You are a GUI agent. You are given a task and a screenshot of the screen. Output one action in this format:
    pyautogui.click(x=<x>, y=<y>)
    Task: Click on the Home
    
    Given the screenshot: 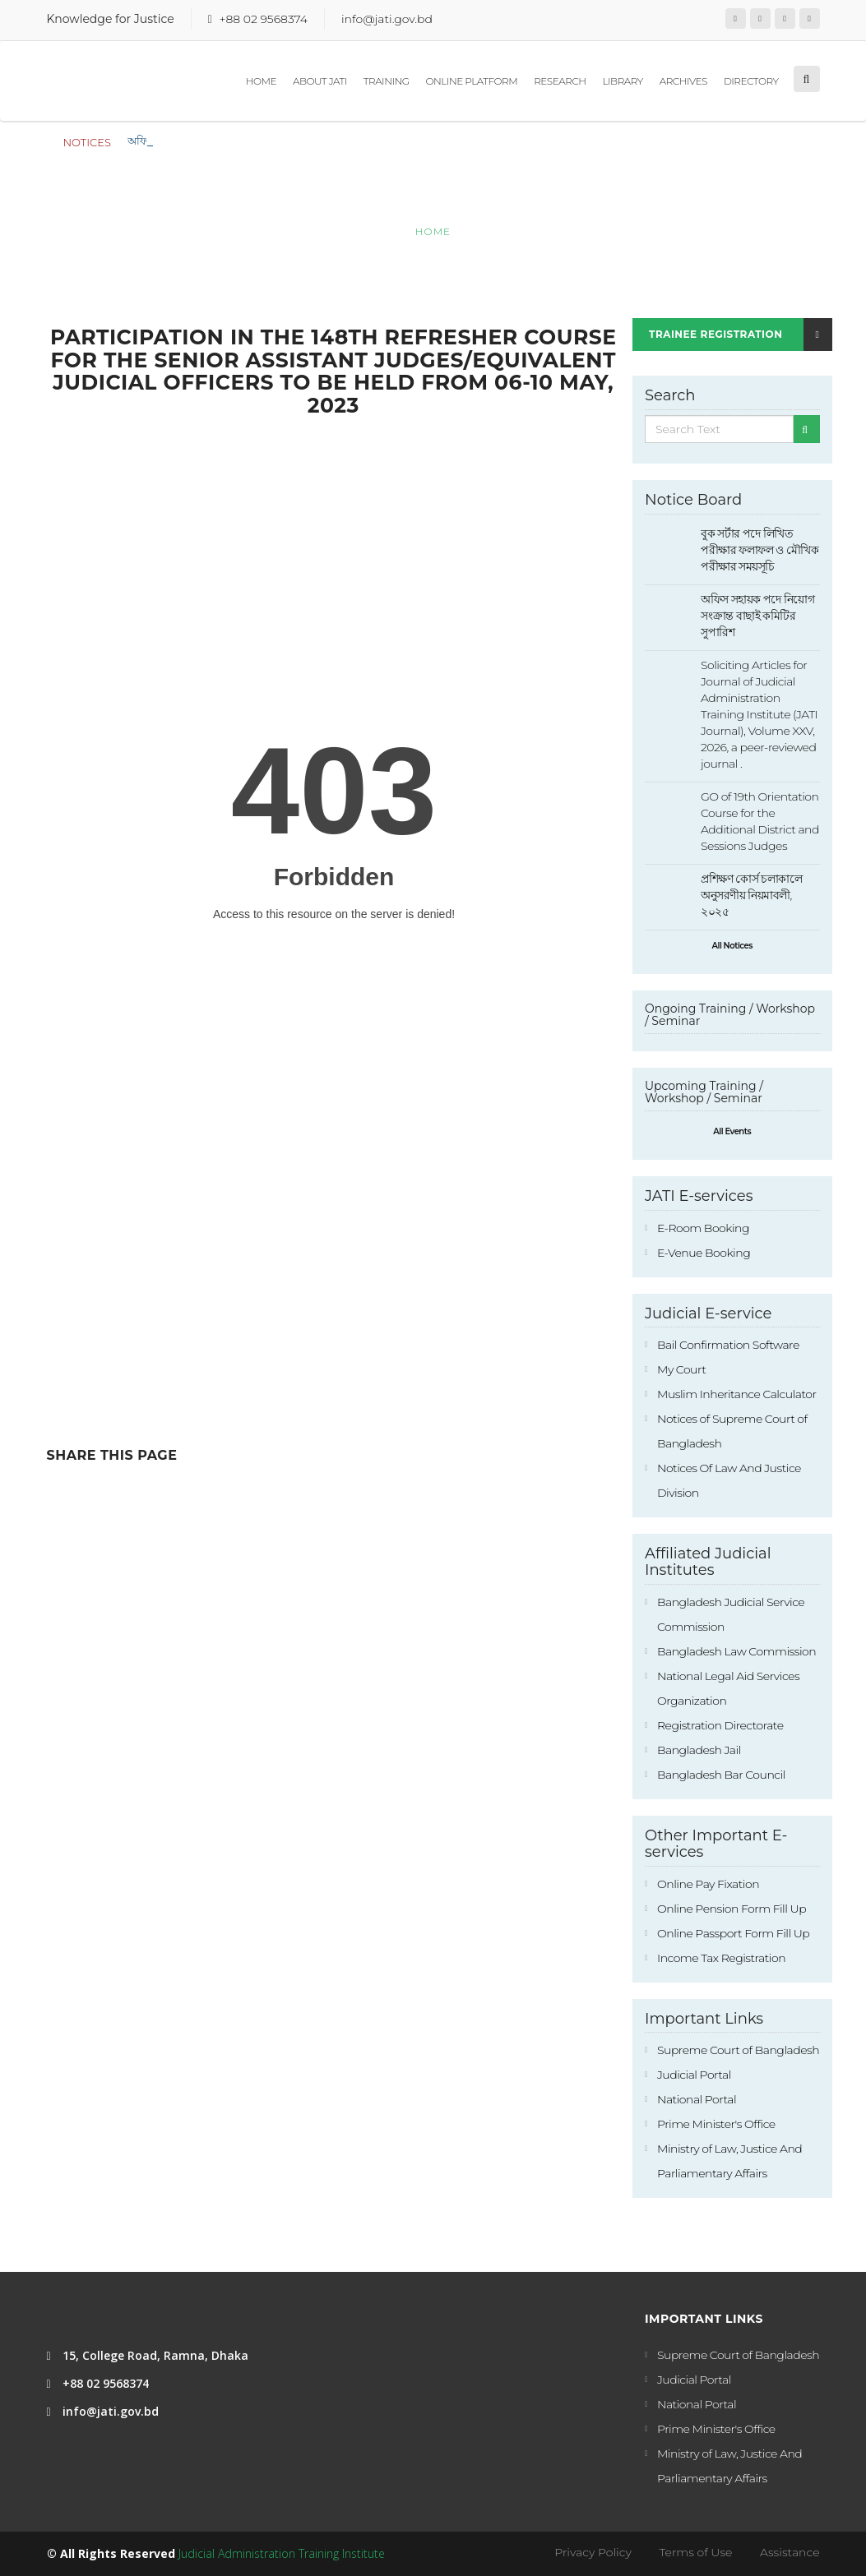 What is the action you would take?
    pyautogui.click(x=261, y=81)
    